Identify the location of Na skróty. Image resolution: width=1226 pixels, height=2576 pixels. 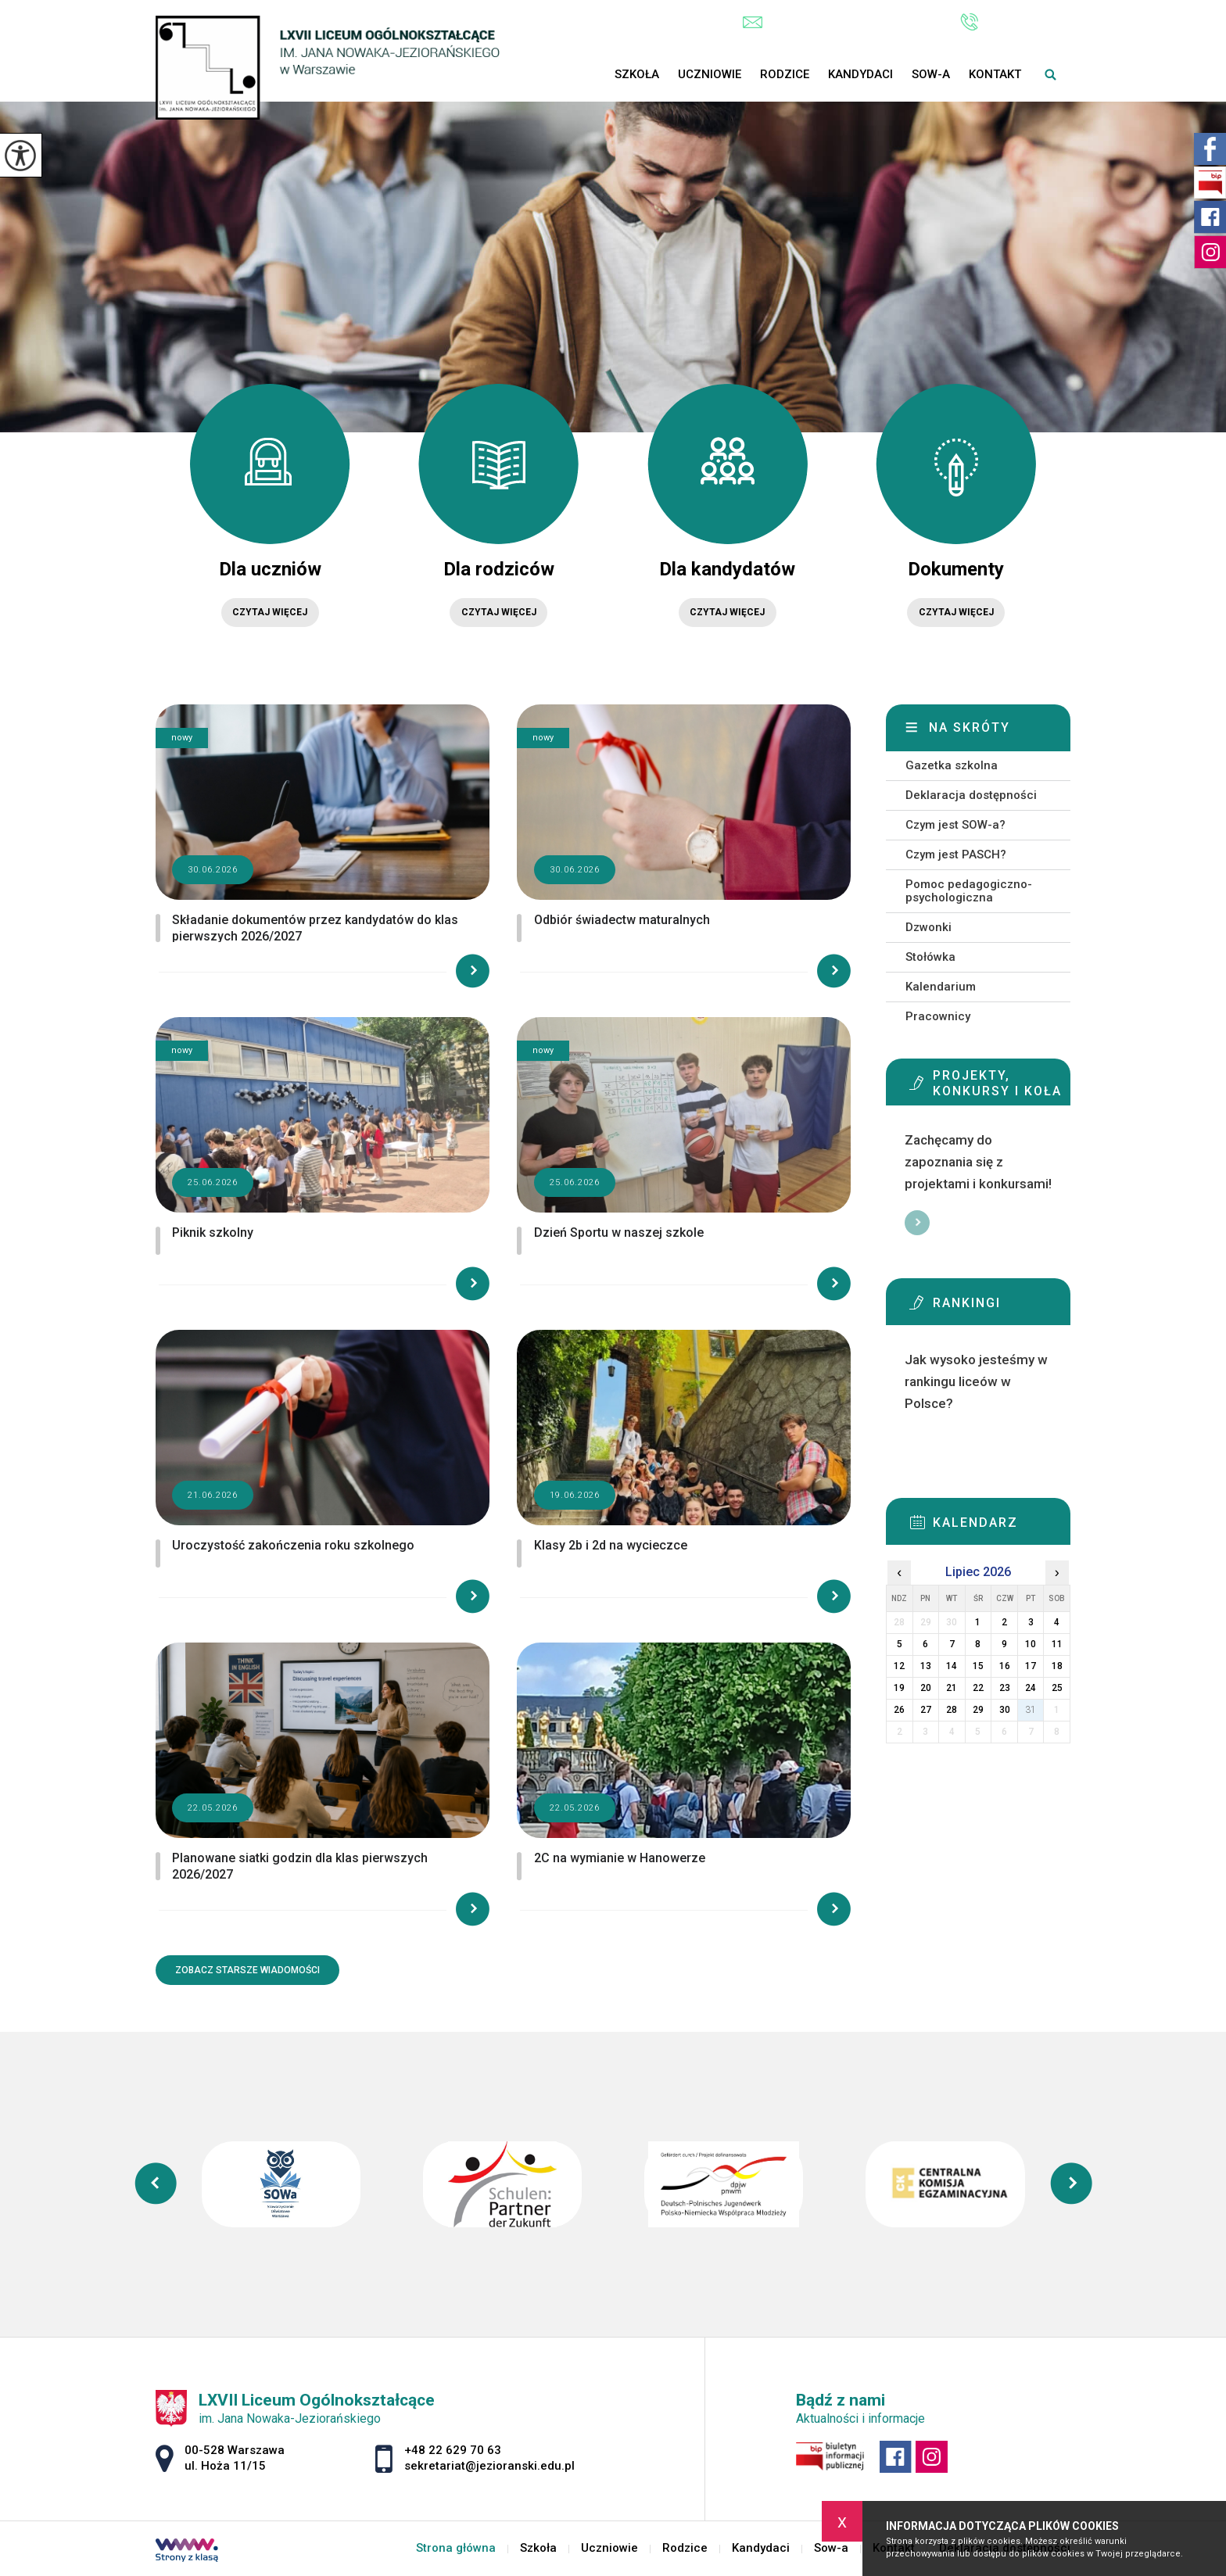
(969, 727).